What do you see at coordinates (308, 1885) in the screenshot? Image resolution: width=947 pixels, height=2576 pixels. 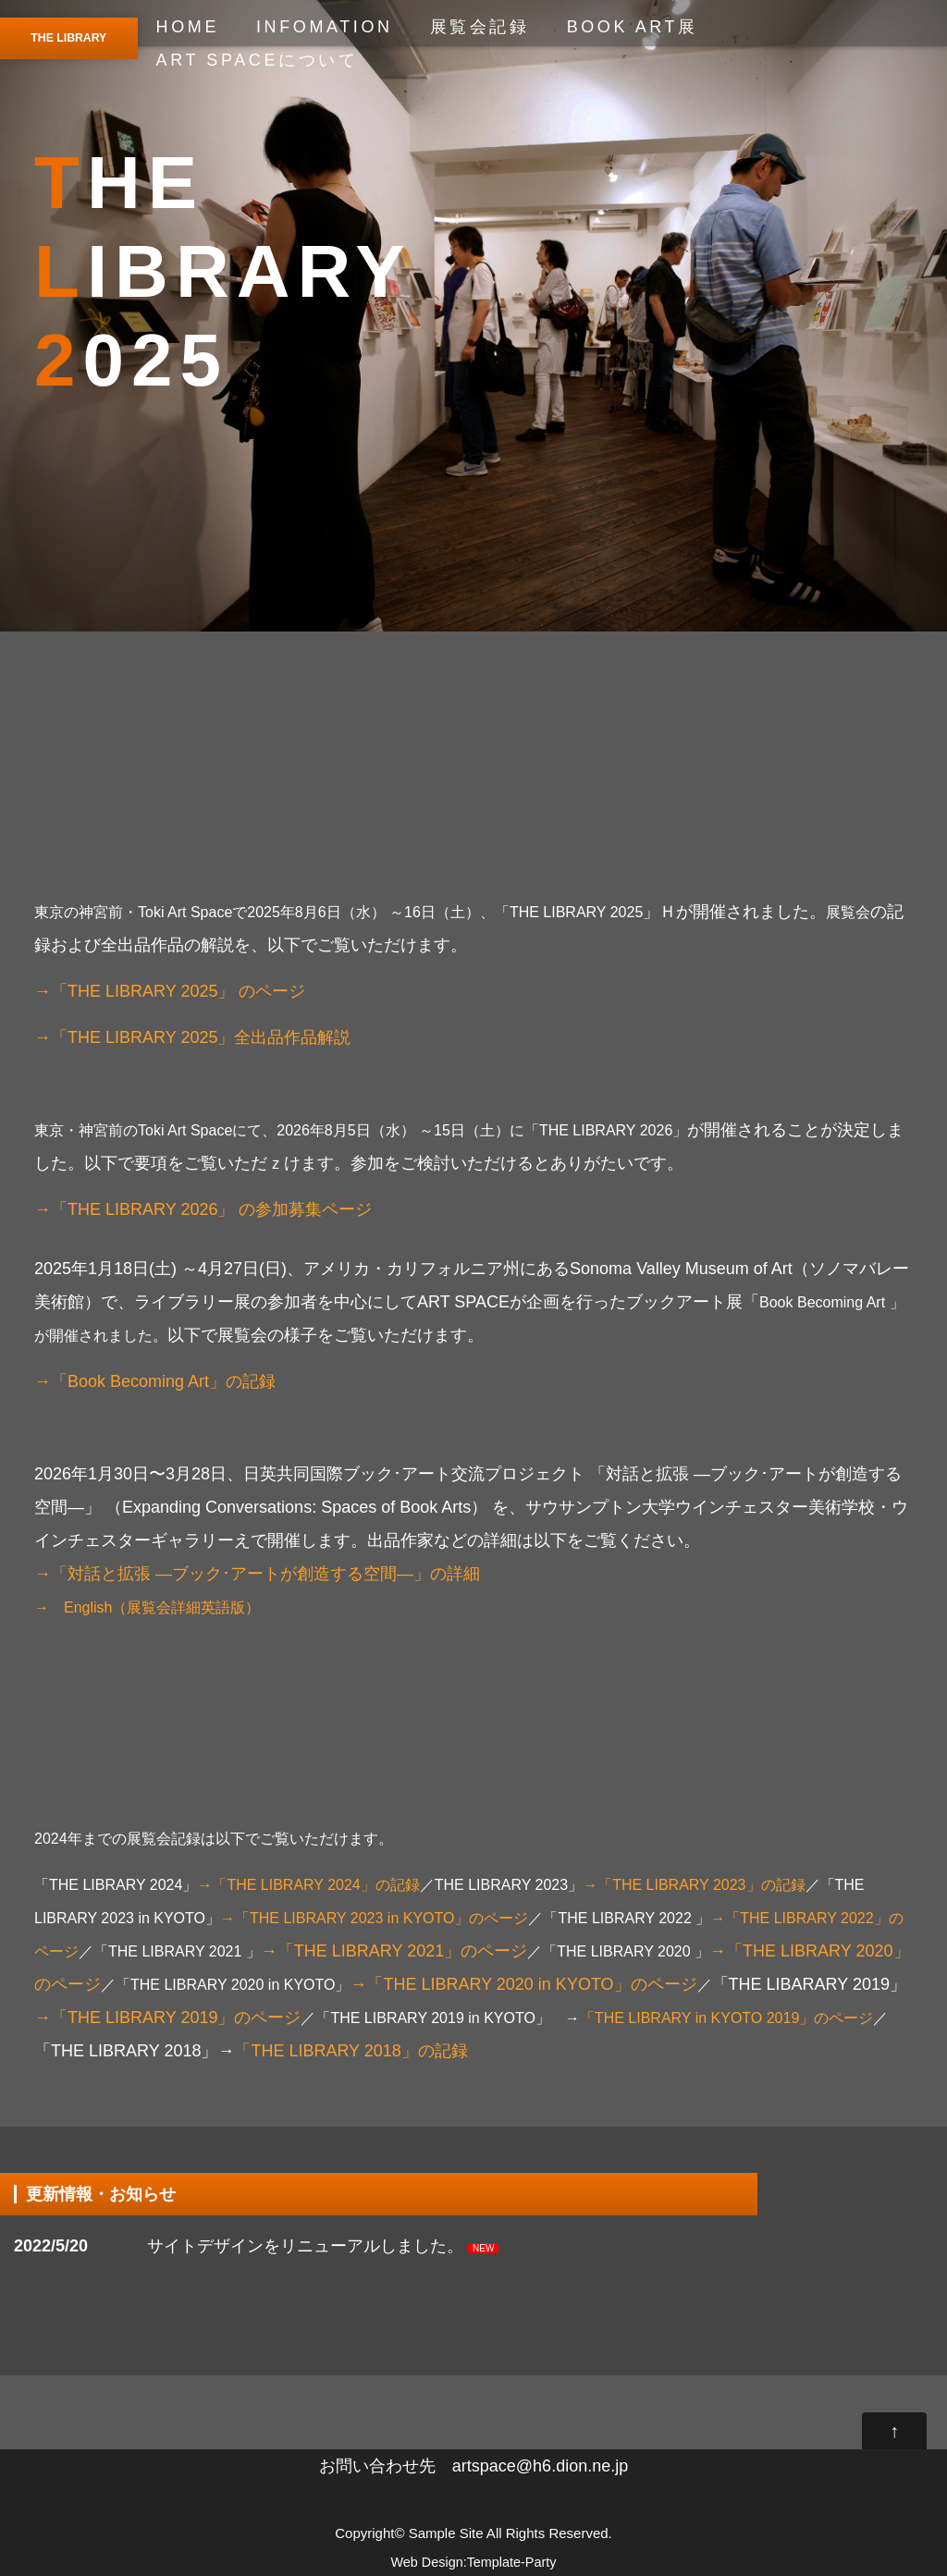 I see `→「THE LIBRARY 2024」の記録` at bounding box center [308, 1885].